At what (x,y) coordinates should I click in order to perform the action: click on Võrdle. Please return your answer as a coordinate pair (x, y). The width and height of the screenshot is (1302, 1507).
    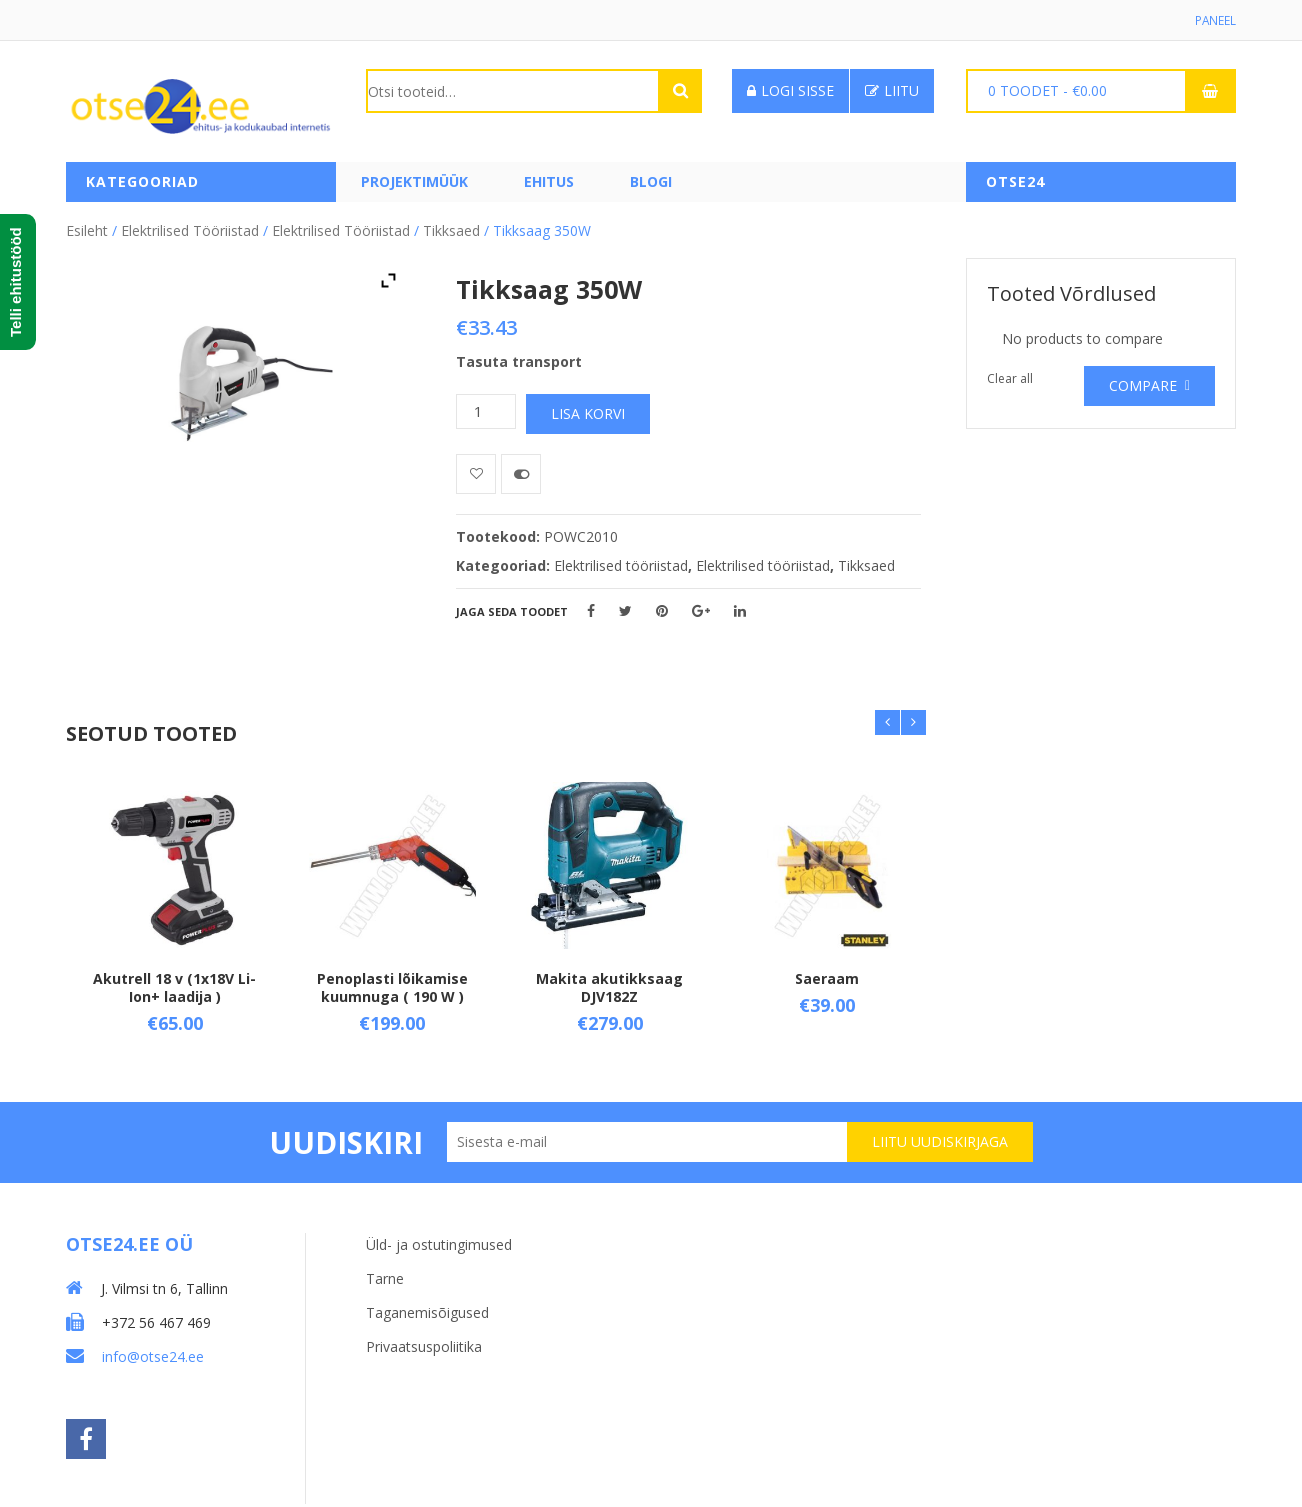
    Looking at the image, I should click on (521, 473).